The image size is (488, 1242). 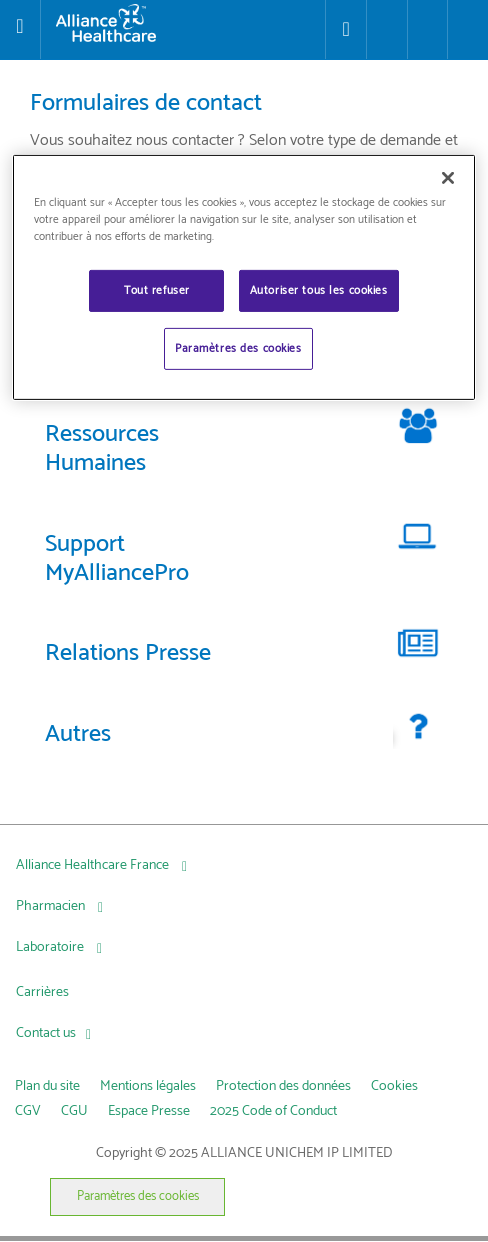 What do you see at coordinates (46, 1033) in the screenshot?
I see `Contact us` at bounding box center [46, 1033].